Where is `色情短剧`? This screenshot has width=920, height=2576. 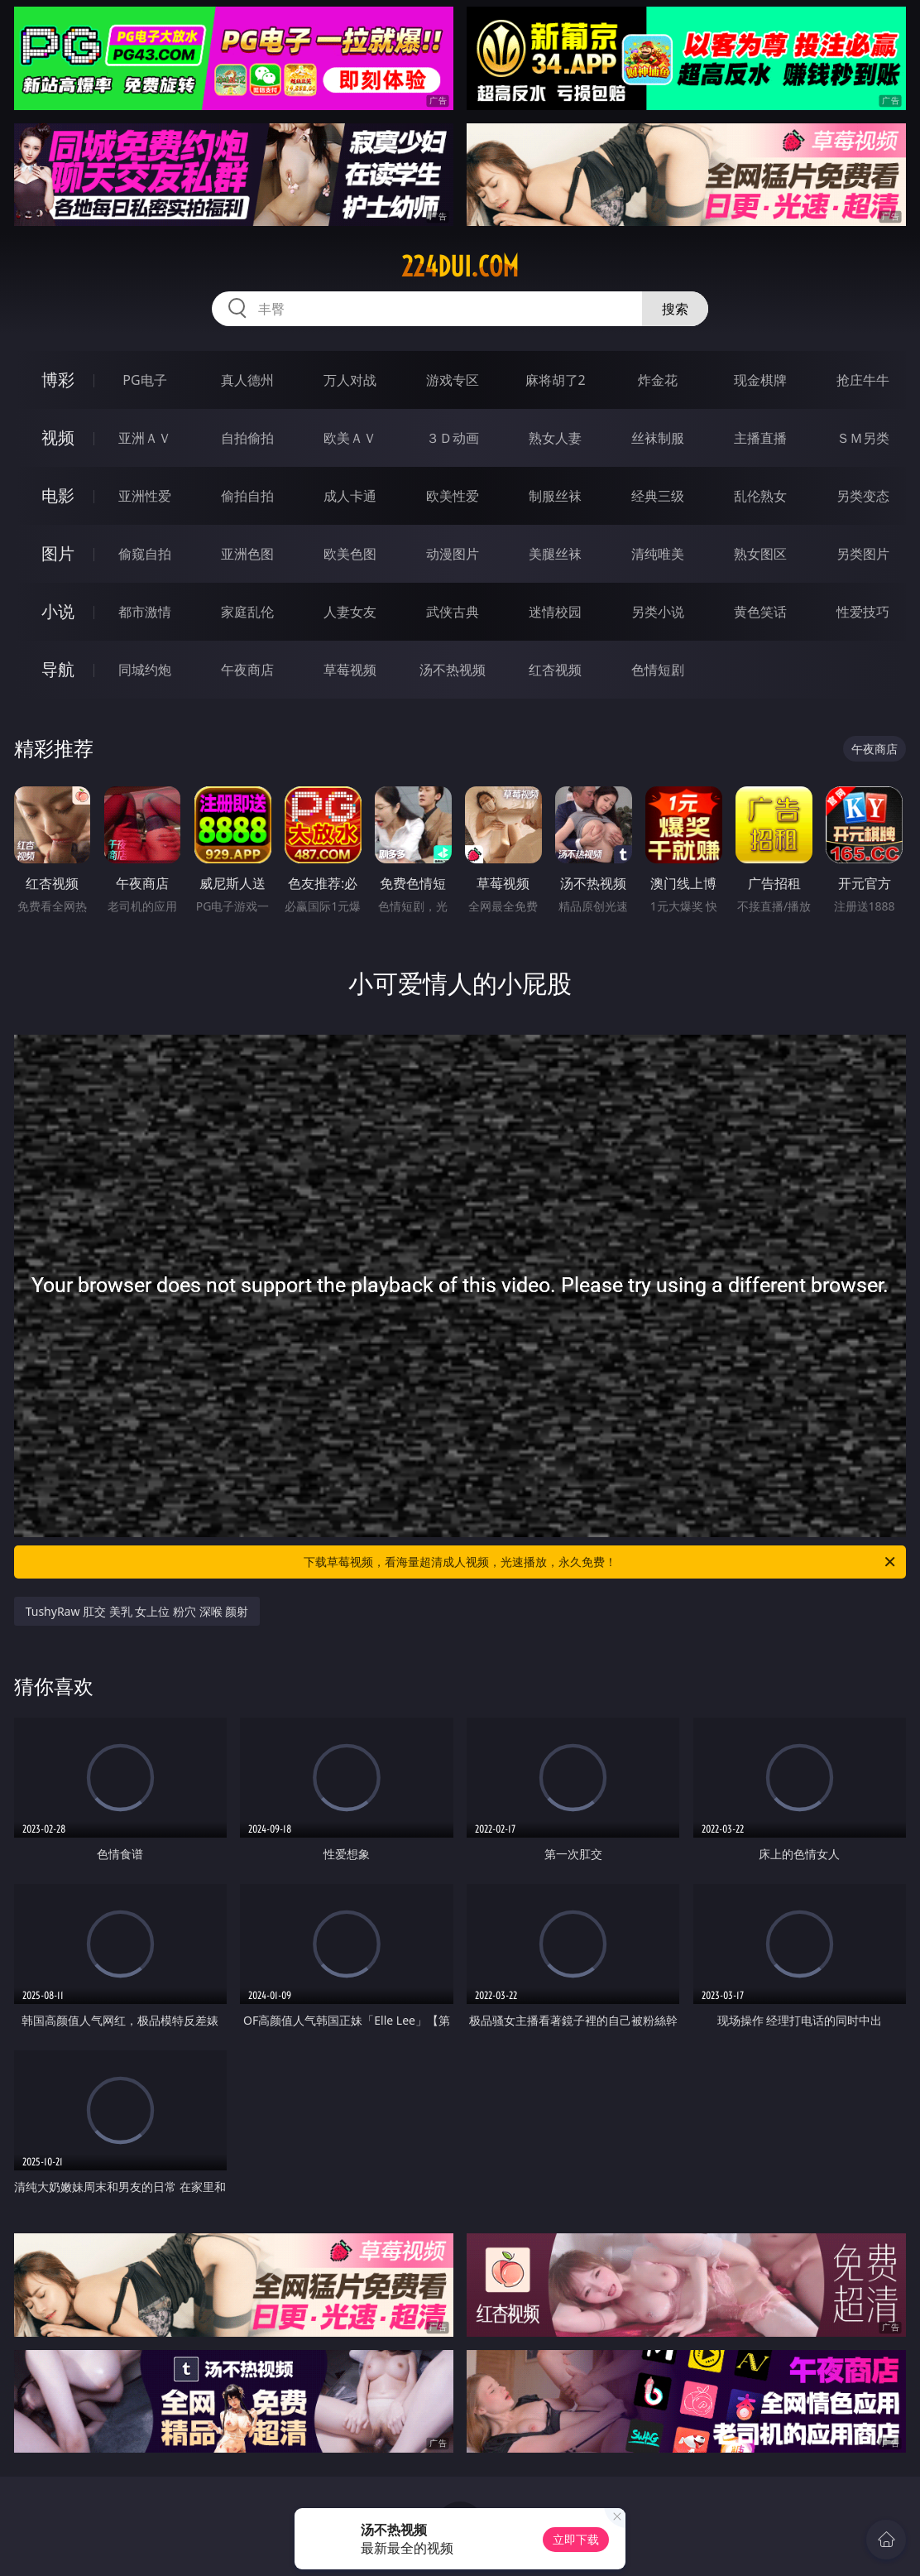
色情短剧 is located at coordinates (657, 670).